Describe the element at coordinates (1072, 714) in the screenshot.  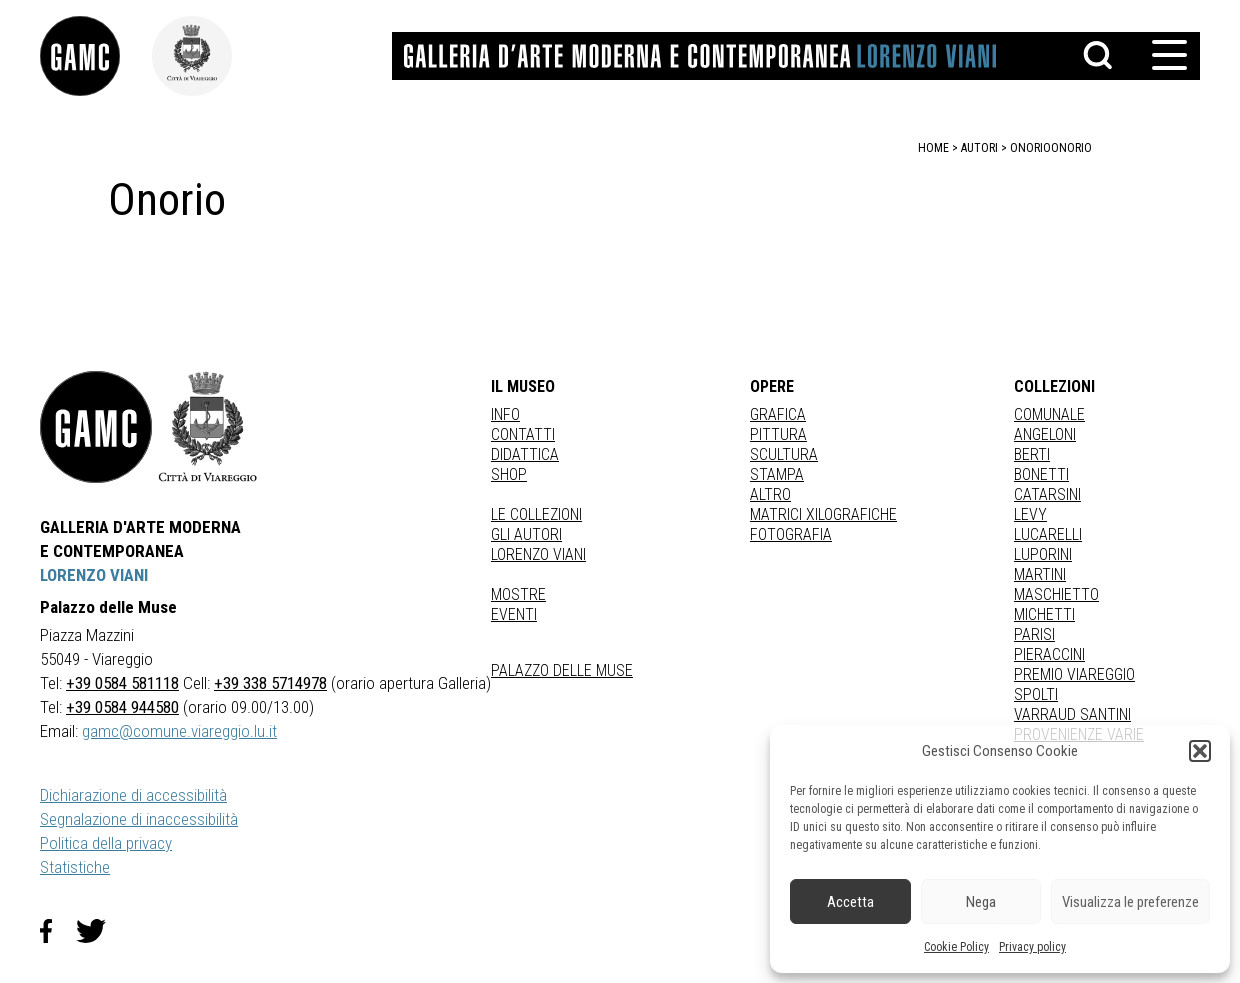
I see `VARRAUD SANTINI` at that location.